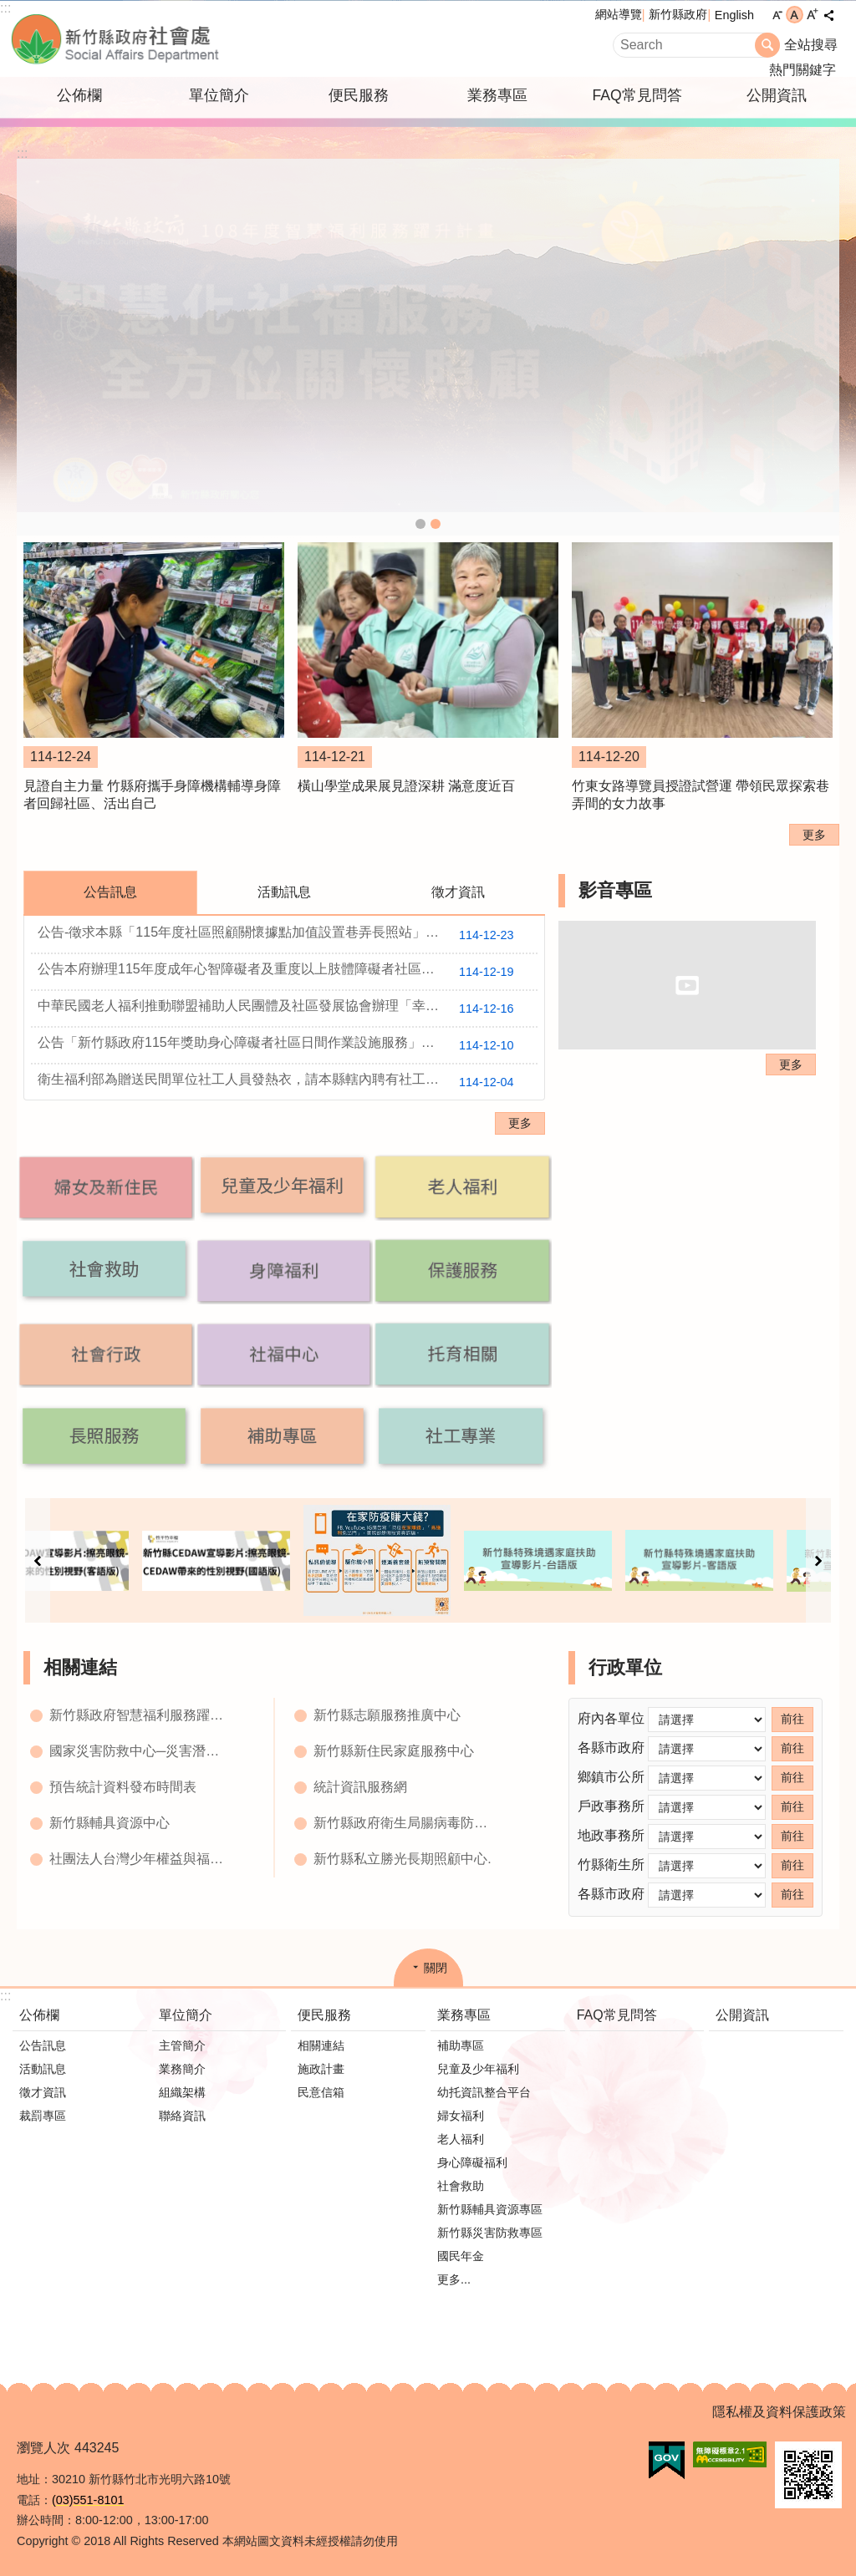 This screenshot has width=856, height=2576. What do you see at coordinates (436, 524) in the screenshot?
I see `智慧化社會服務` at bounding box center [436, 524].